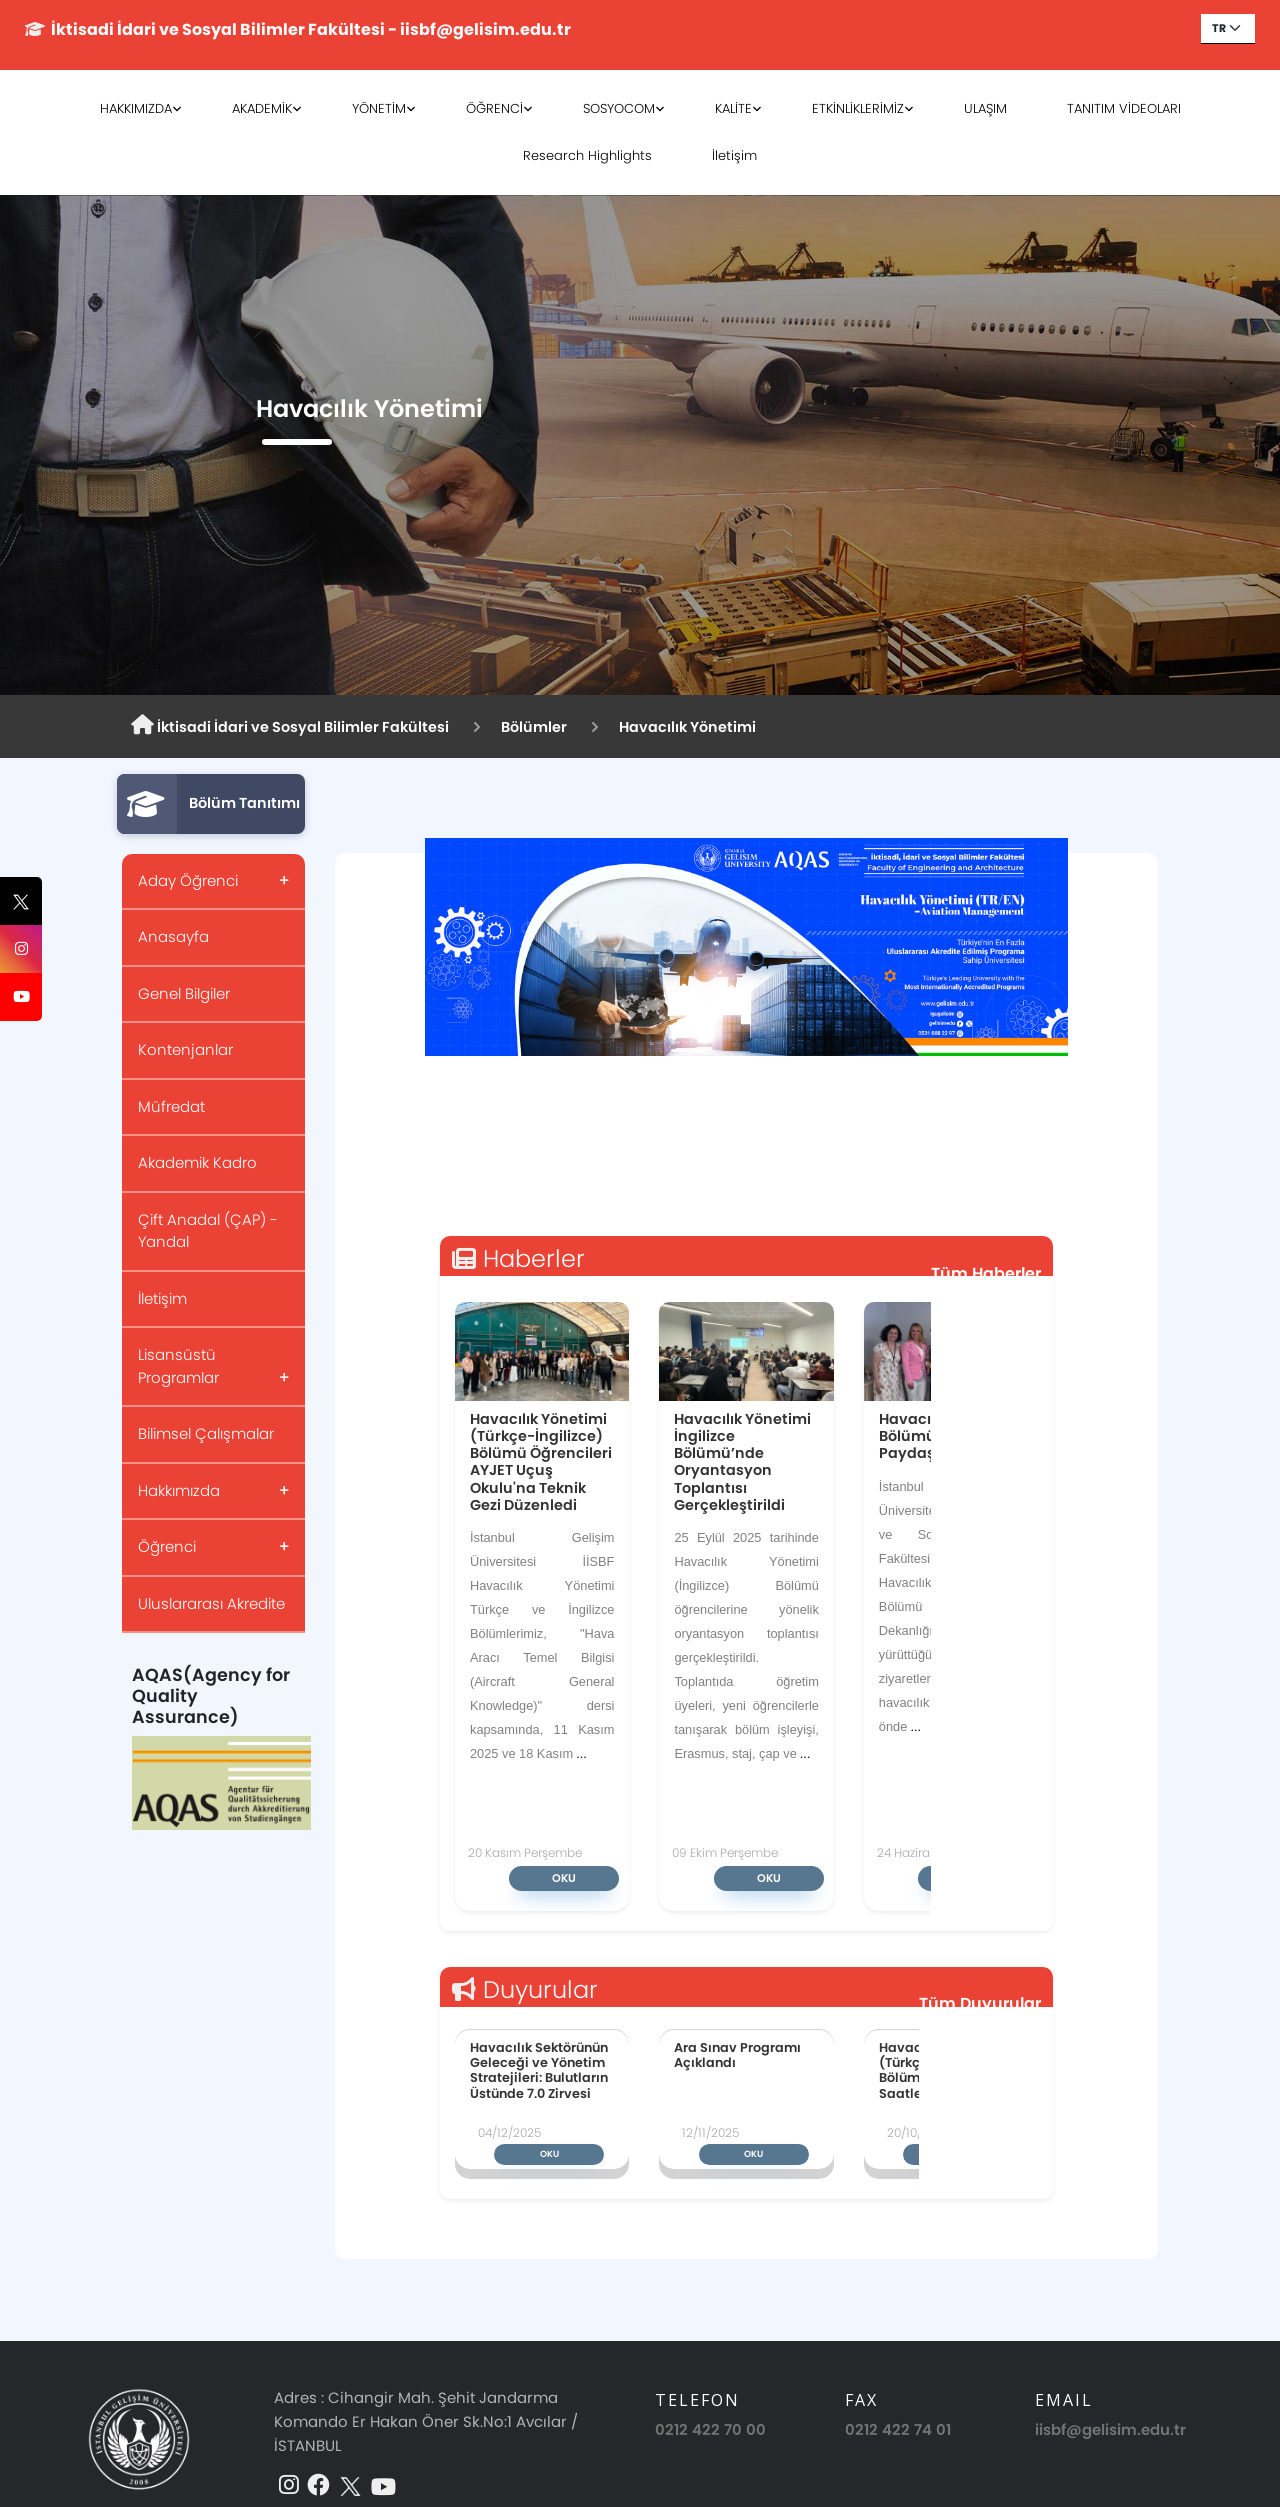 The height and width of the screenshot is (2507, 1280). What do you see at coordinates (208, 1231) in the screenshot?
I see `Çift Anadal (ÇAP) - Yandal` at bounding box center [208, 1231].